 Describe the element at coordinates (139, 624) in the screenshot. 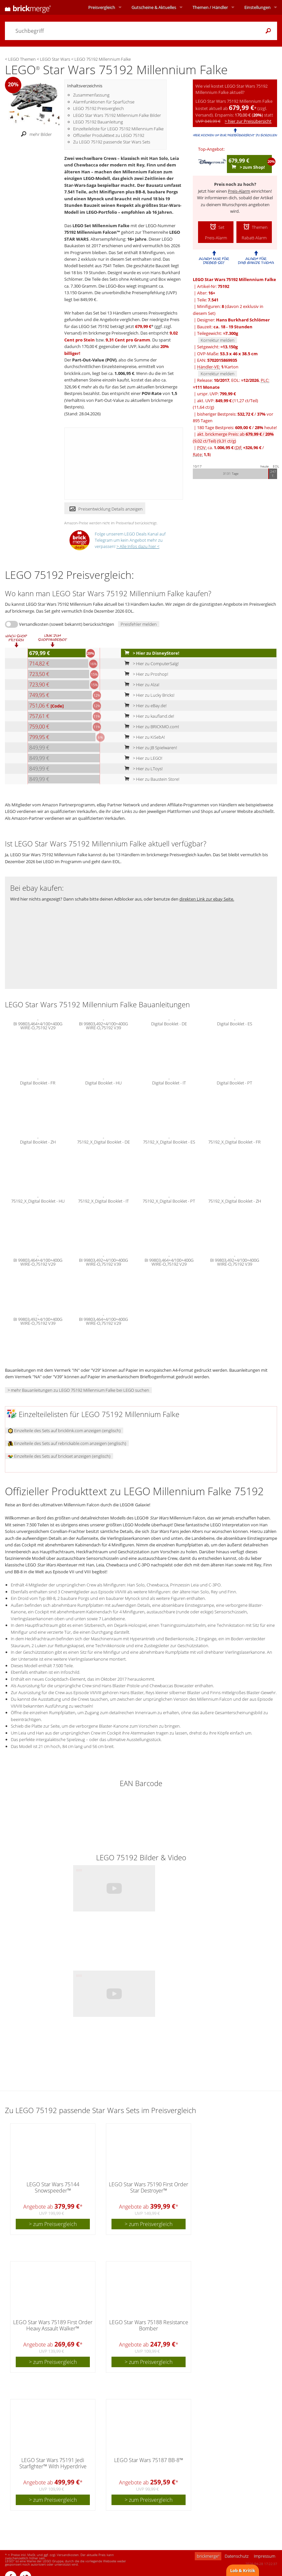

I see `Preisfehler melden` at that location.